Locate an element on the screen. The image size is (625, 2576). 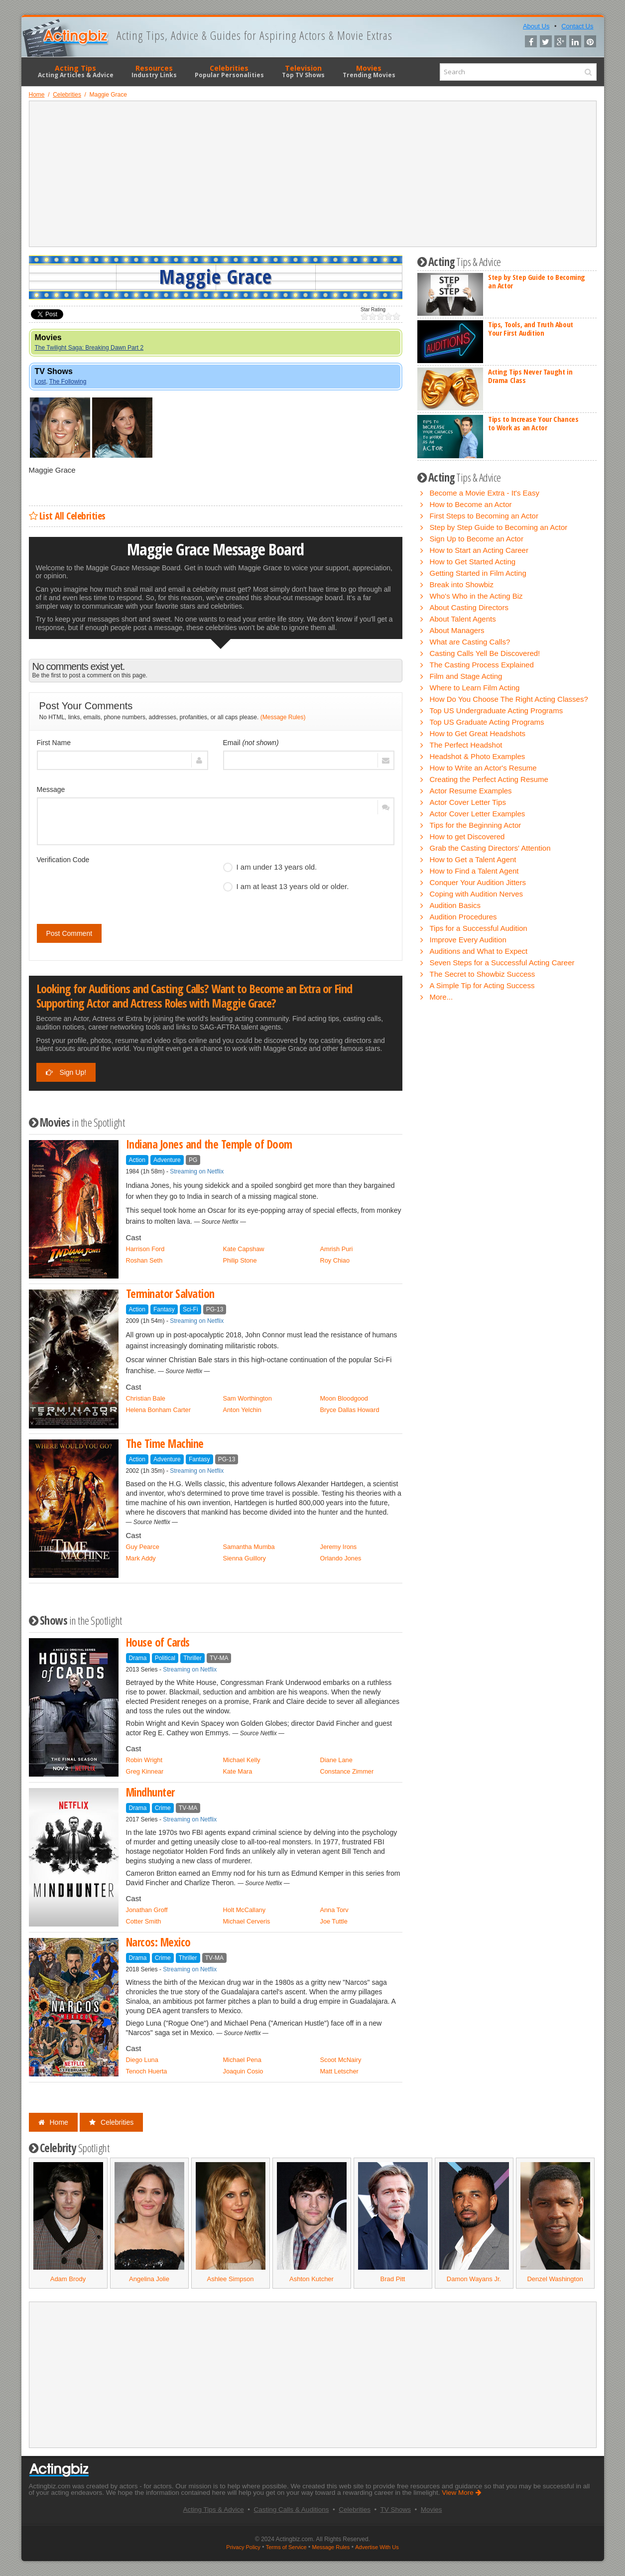
Tips, Tools, and Truth About Your First Audition is located at coordinates (530, 328).